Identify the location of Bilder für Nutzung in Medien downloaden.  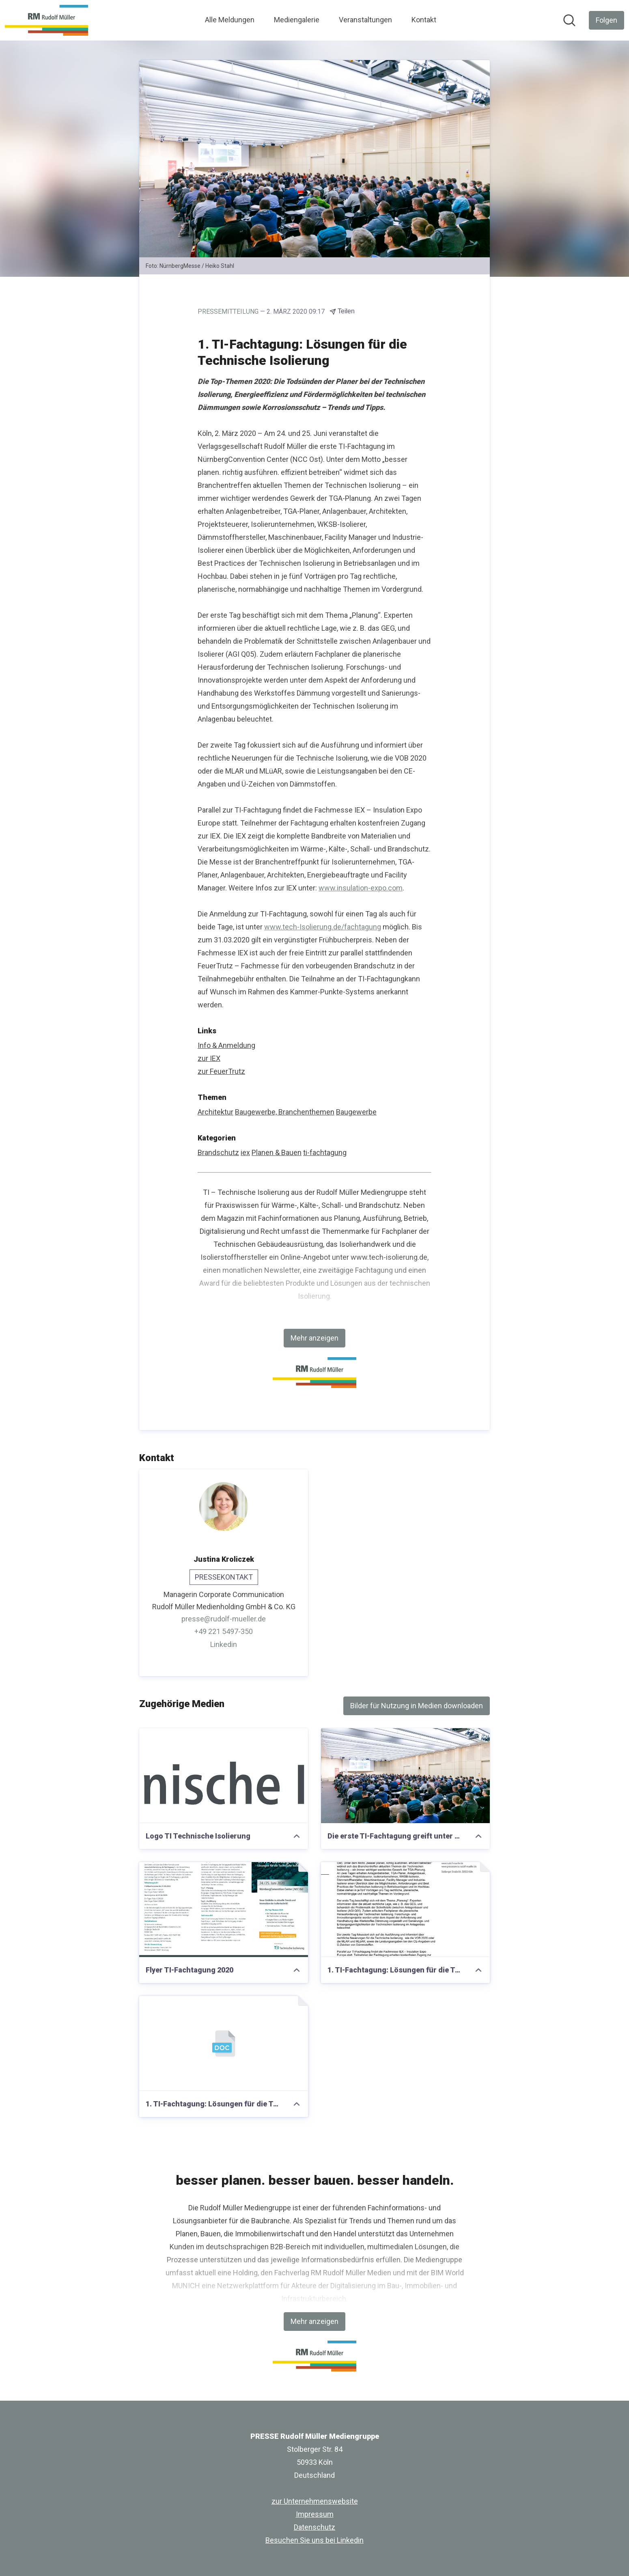
(416, 1705).